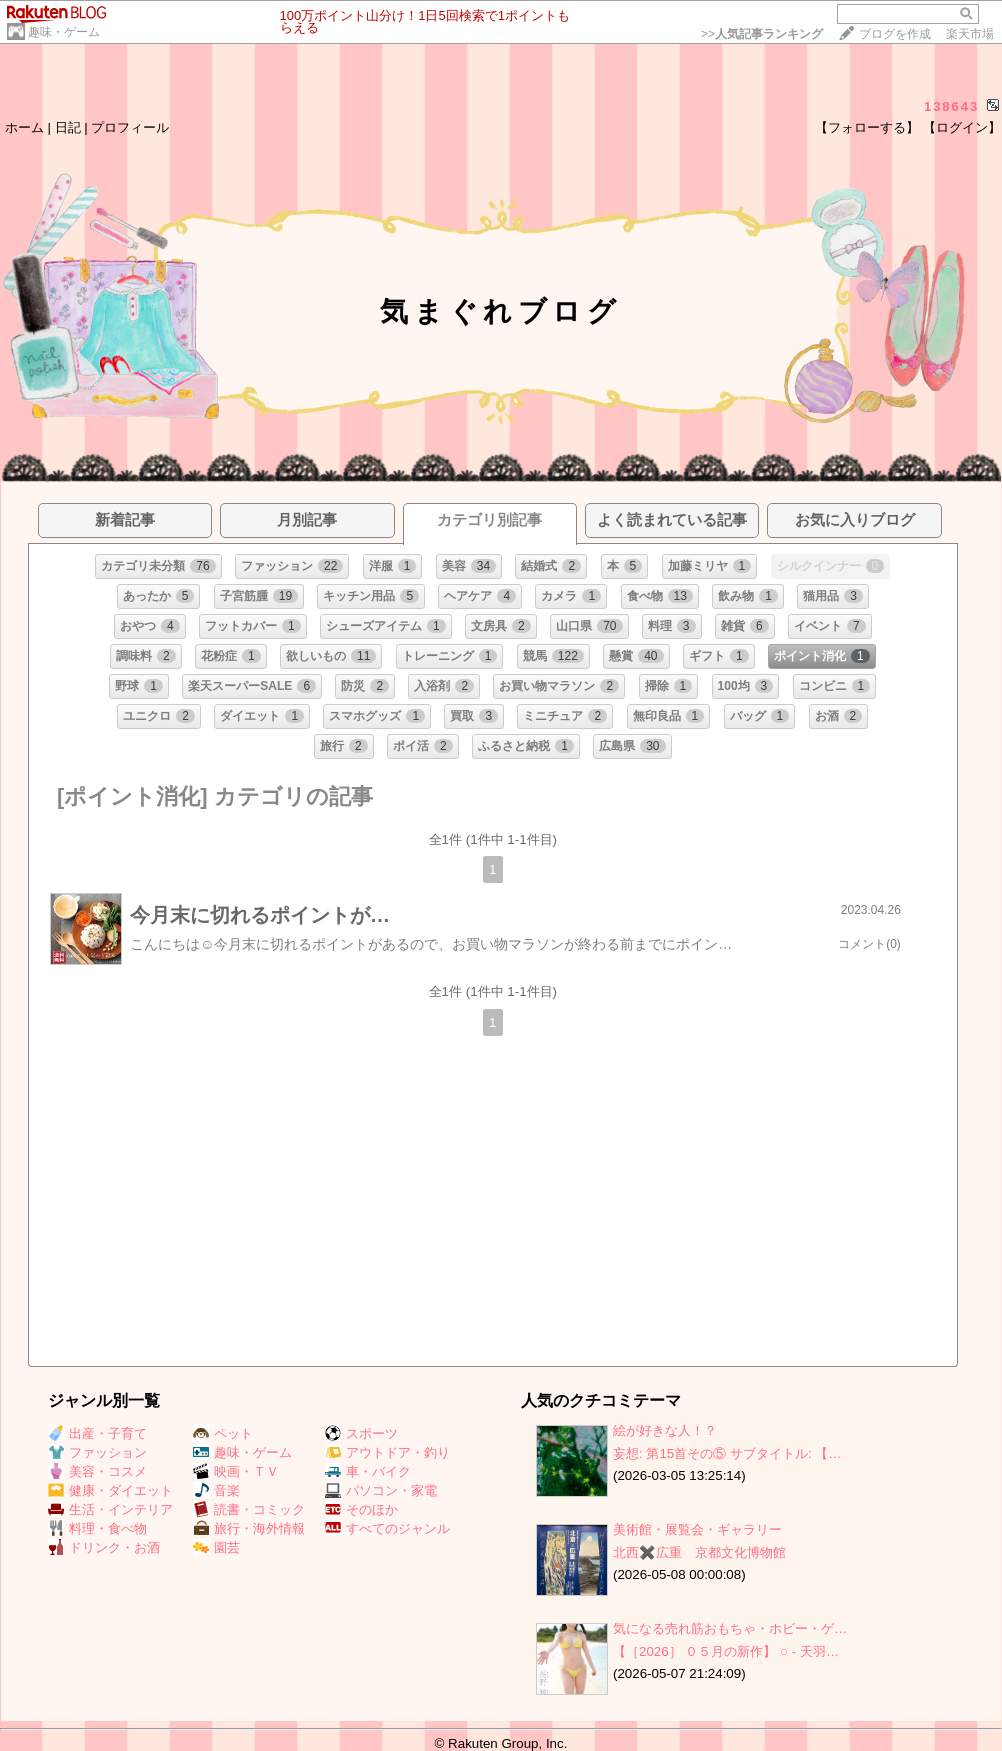 The width and height of the screenshot is (1002, 1751). What do you see at coordinates (110, 1509) in the screenshot?
I see `生活・インテリア` at bounding box center [110, 1509].